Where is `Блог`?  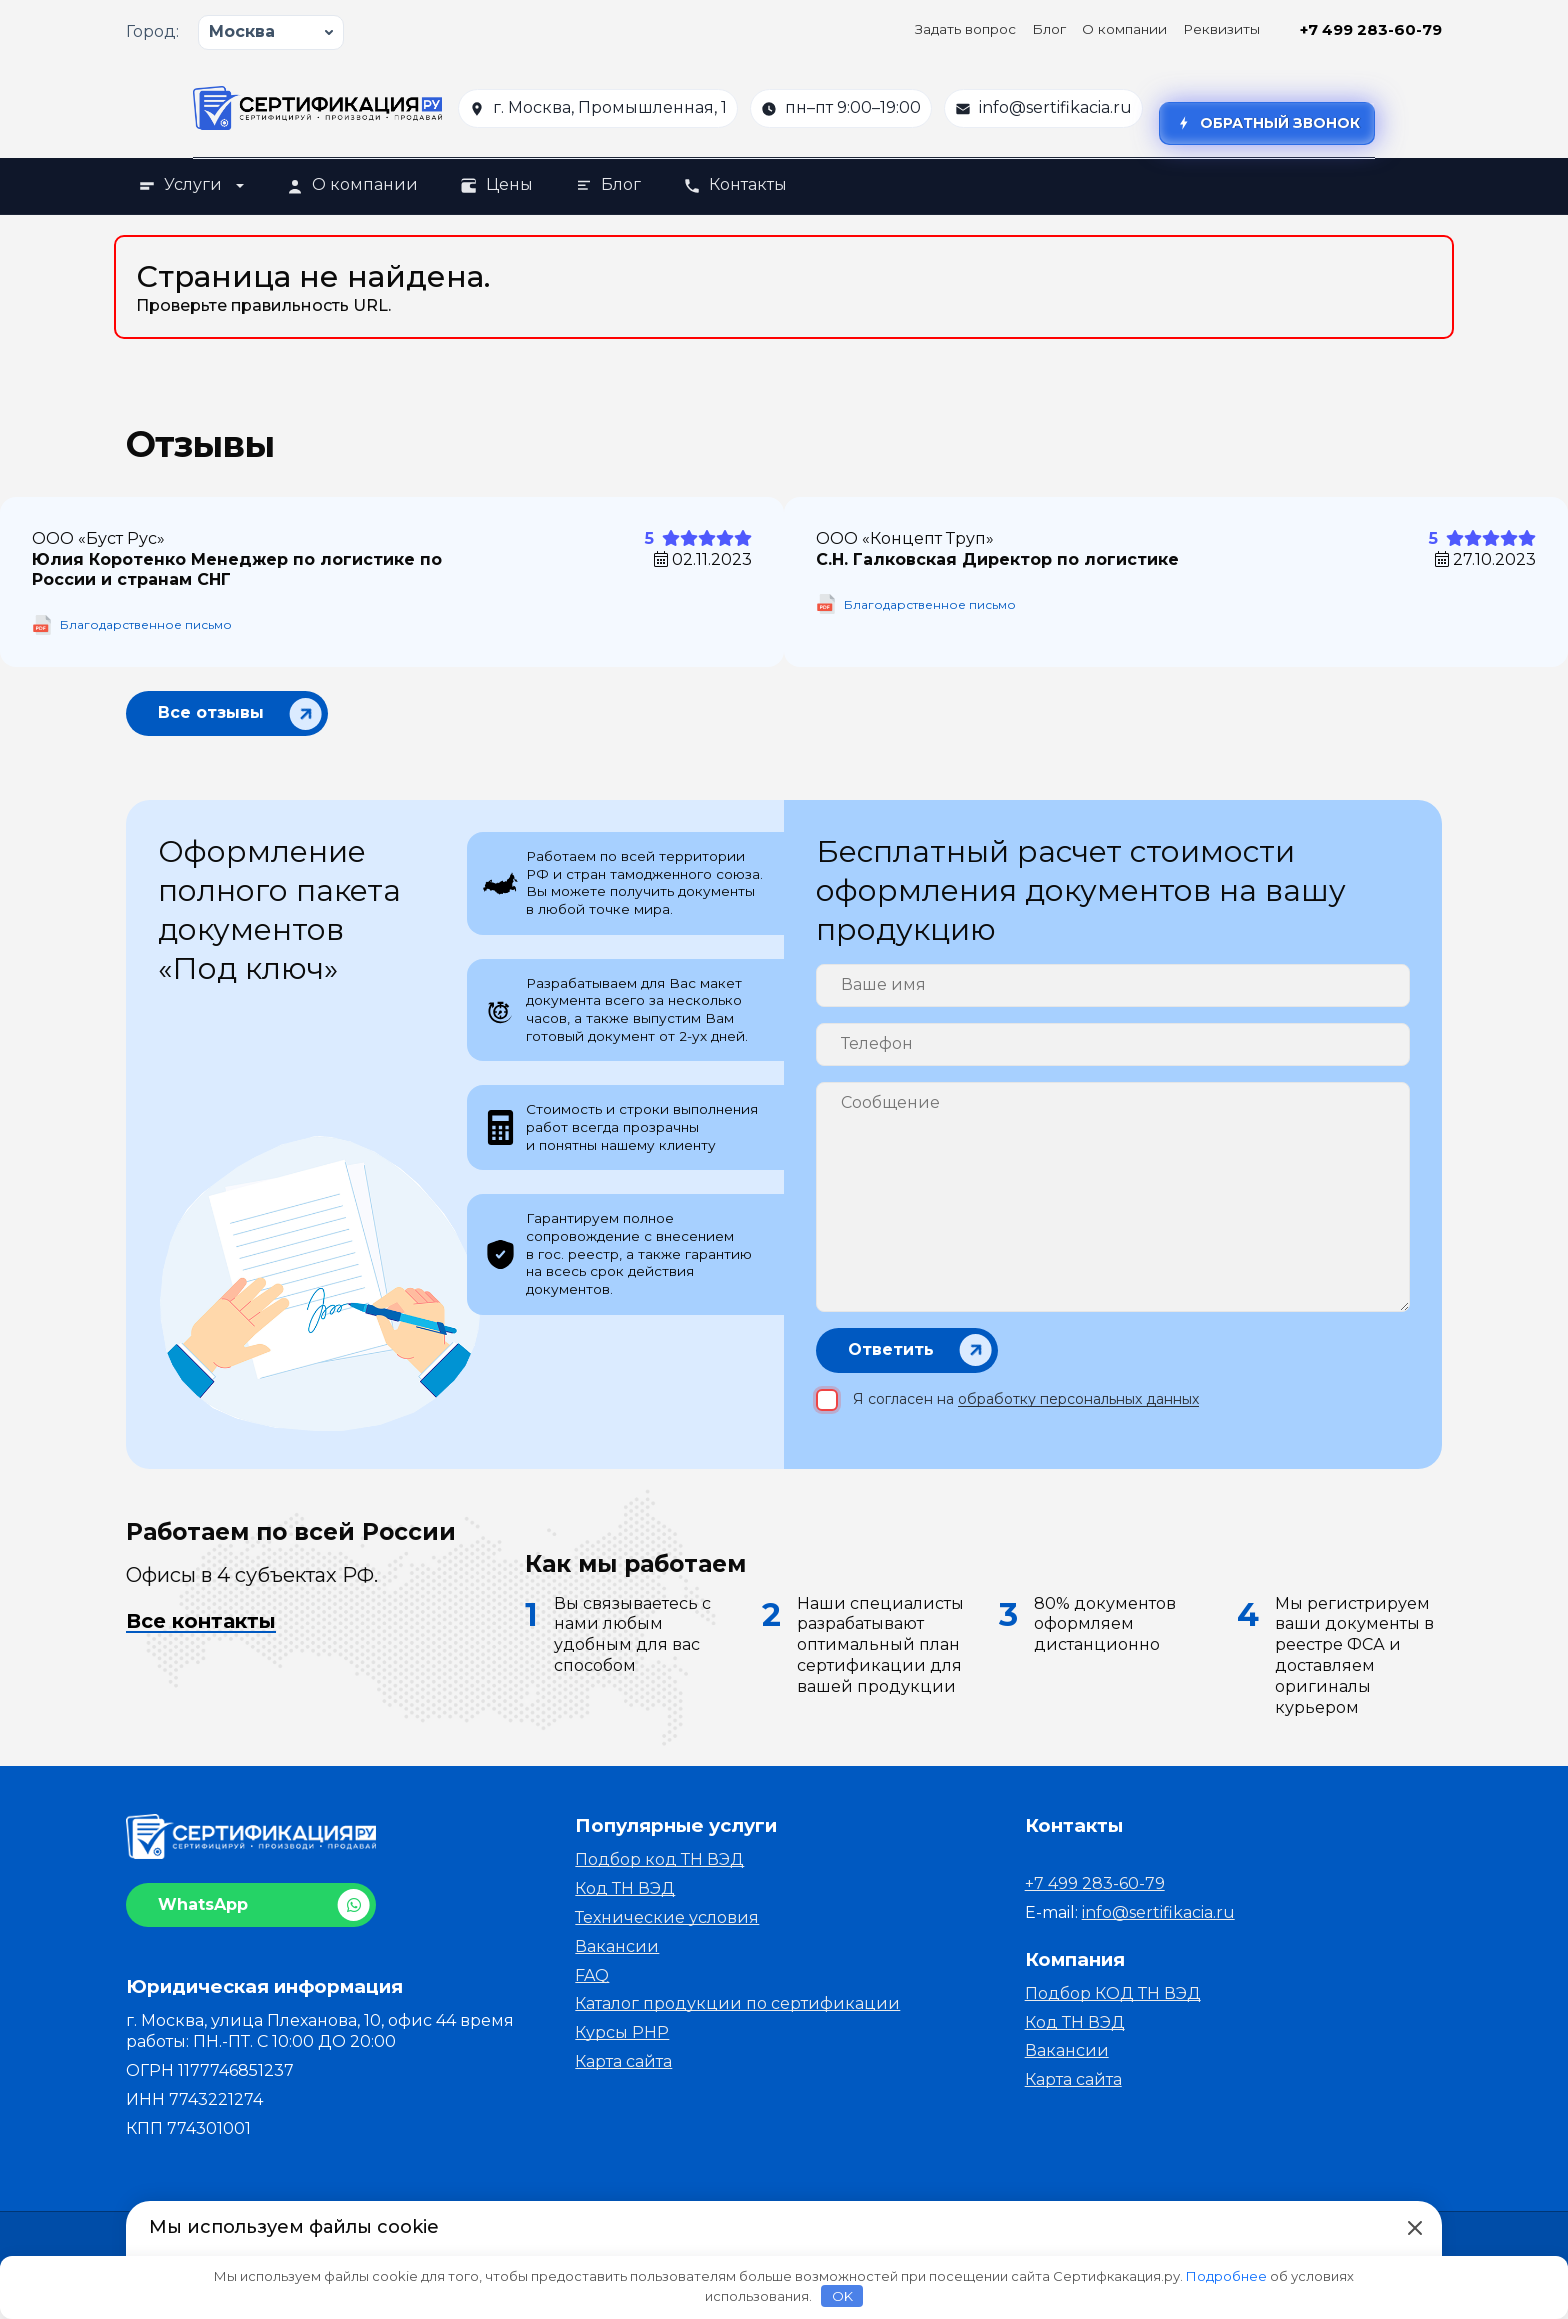 Блог is located at coordinates (1049, 29).